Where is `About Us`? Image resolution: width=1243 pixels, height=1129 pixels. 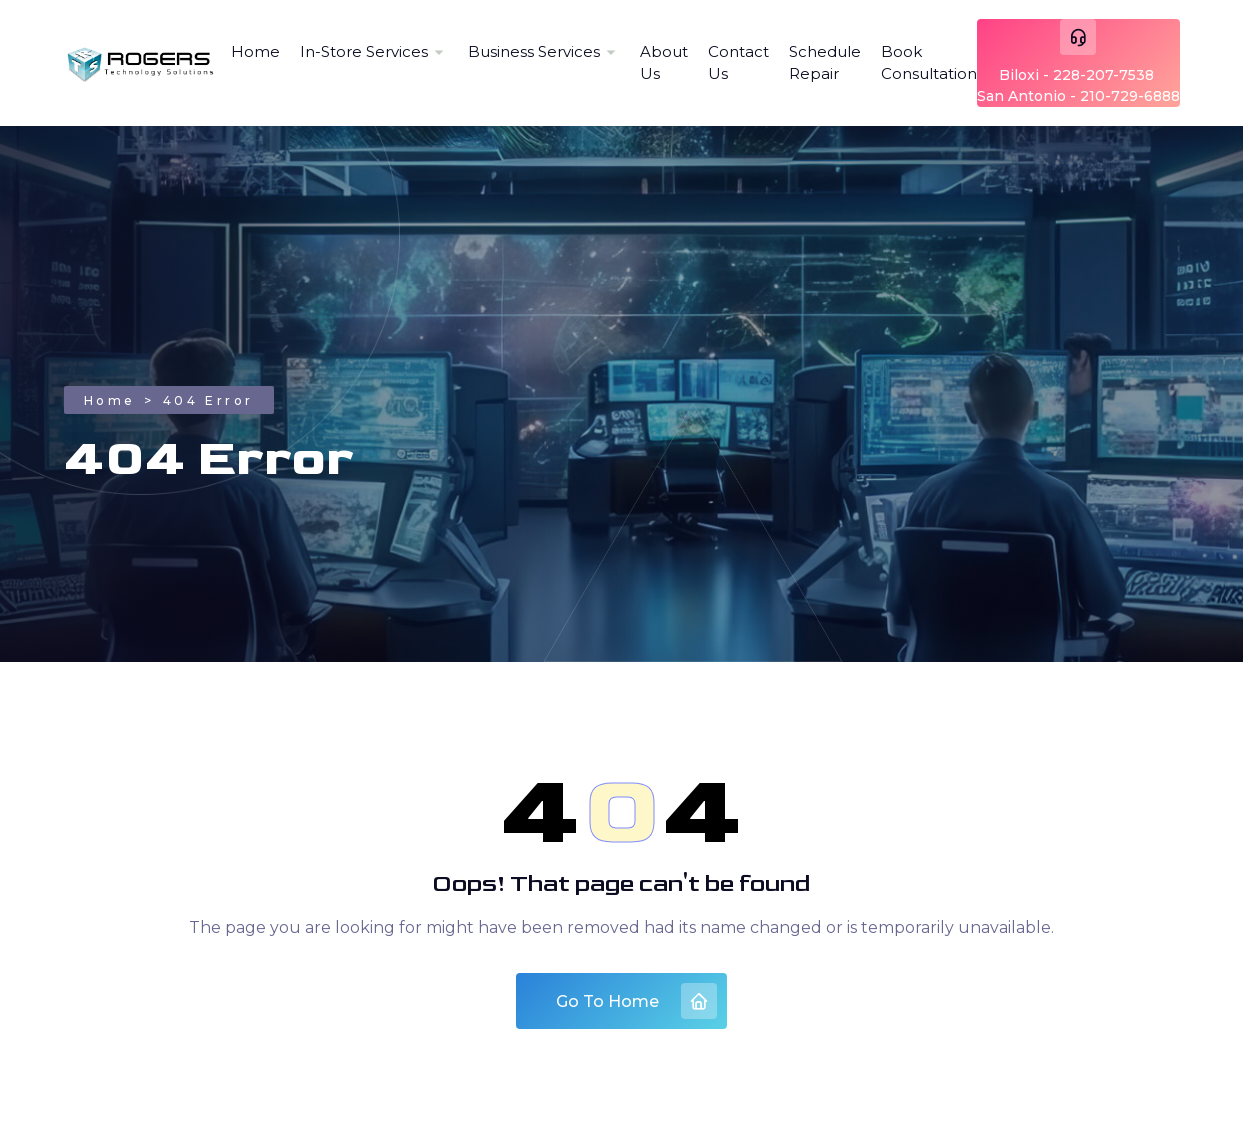 About Us is located at coordinates (664, 63).